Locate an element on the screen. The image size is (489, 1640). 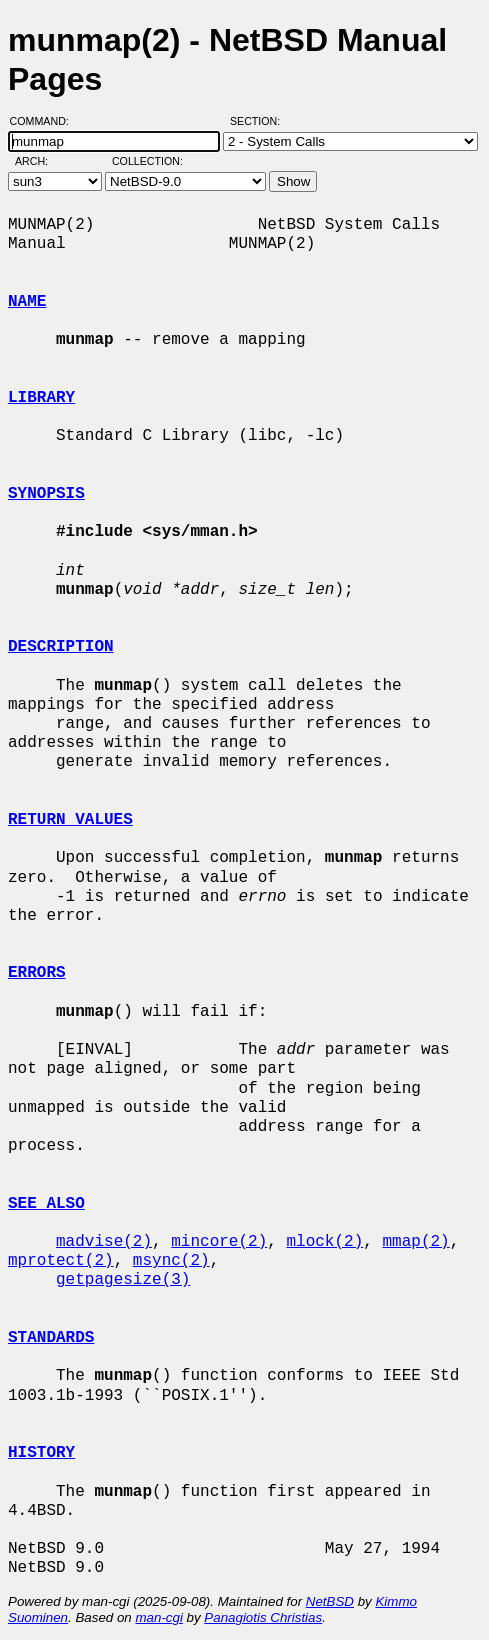
NAME is located at coordinates (27, 302).